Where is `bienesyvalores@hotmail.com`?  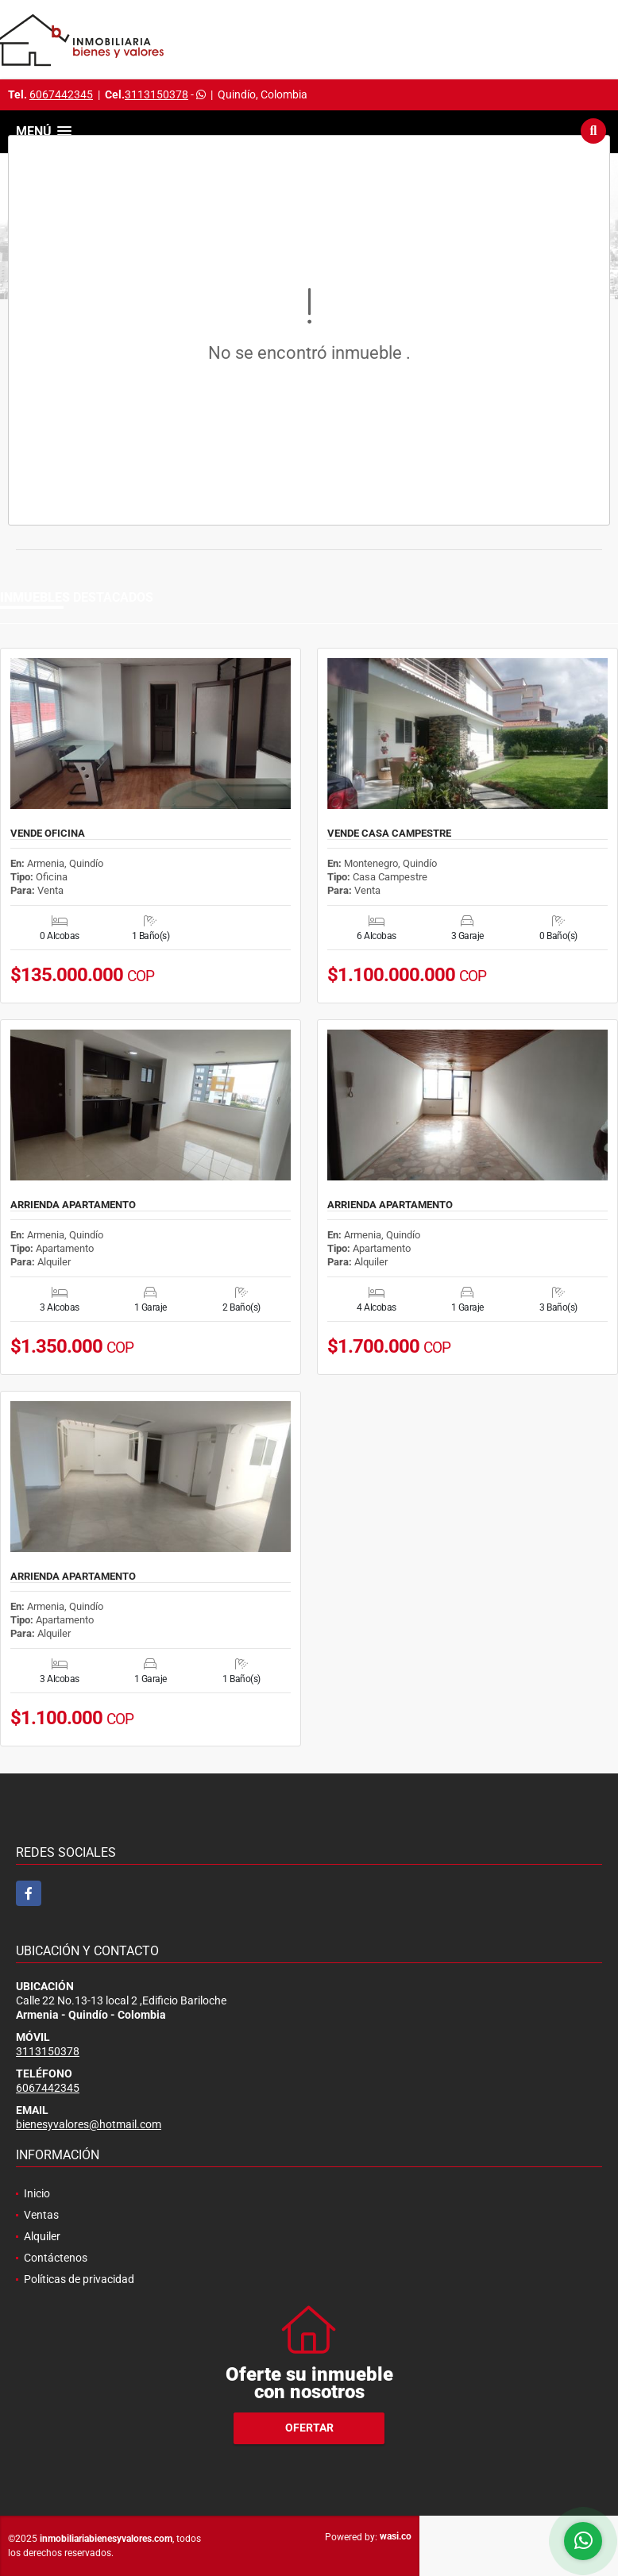
bienesyvalores@hotmail.com is located at coordinates (88, 2124).